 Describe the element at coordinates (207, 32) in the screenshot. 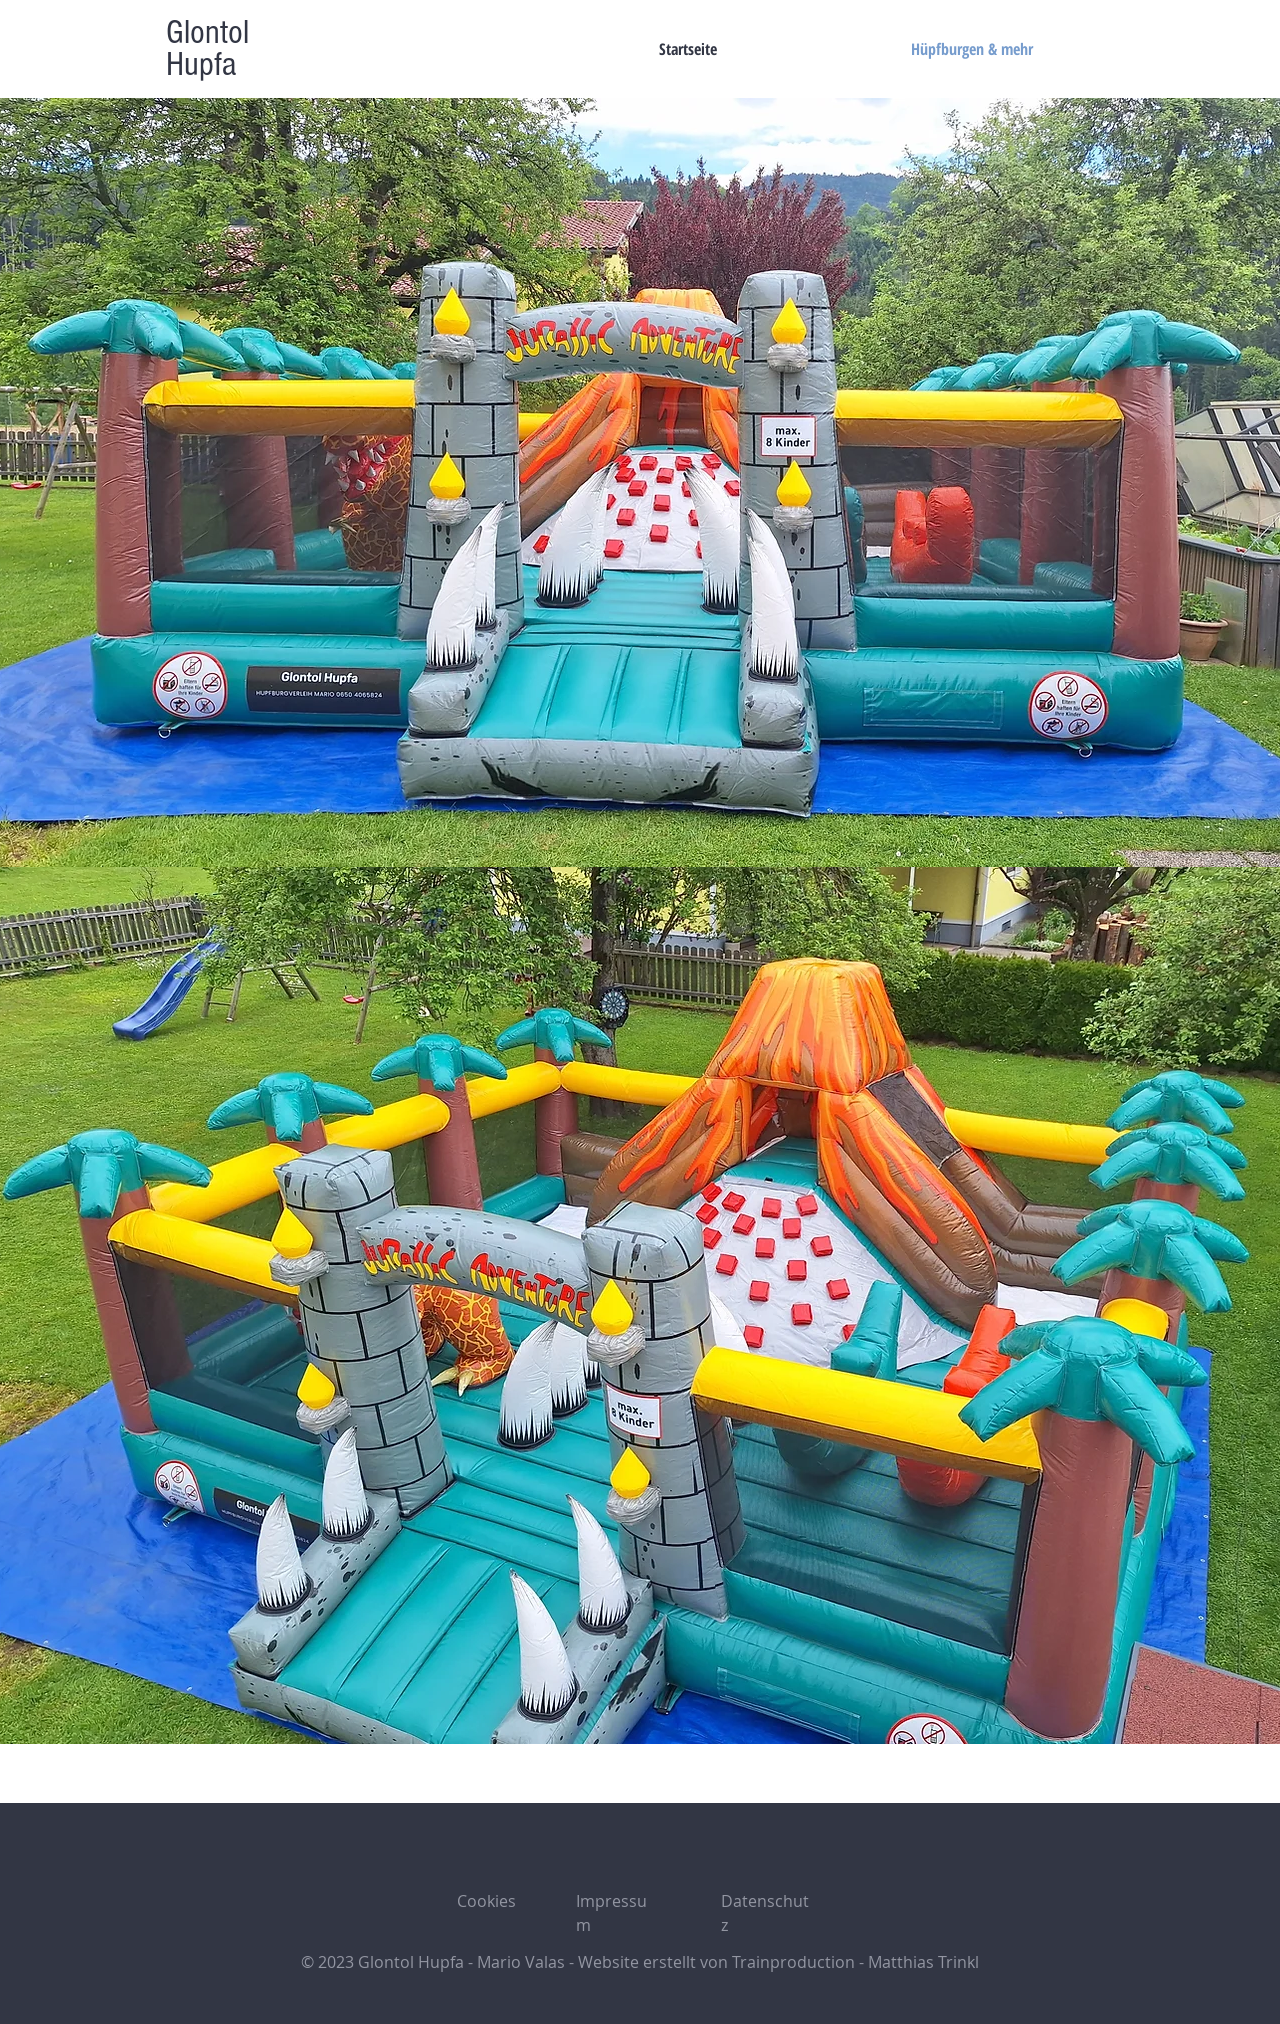

I see `Glontol` at that location.